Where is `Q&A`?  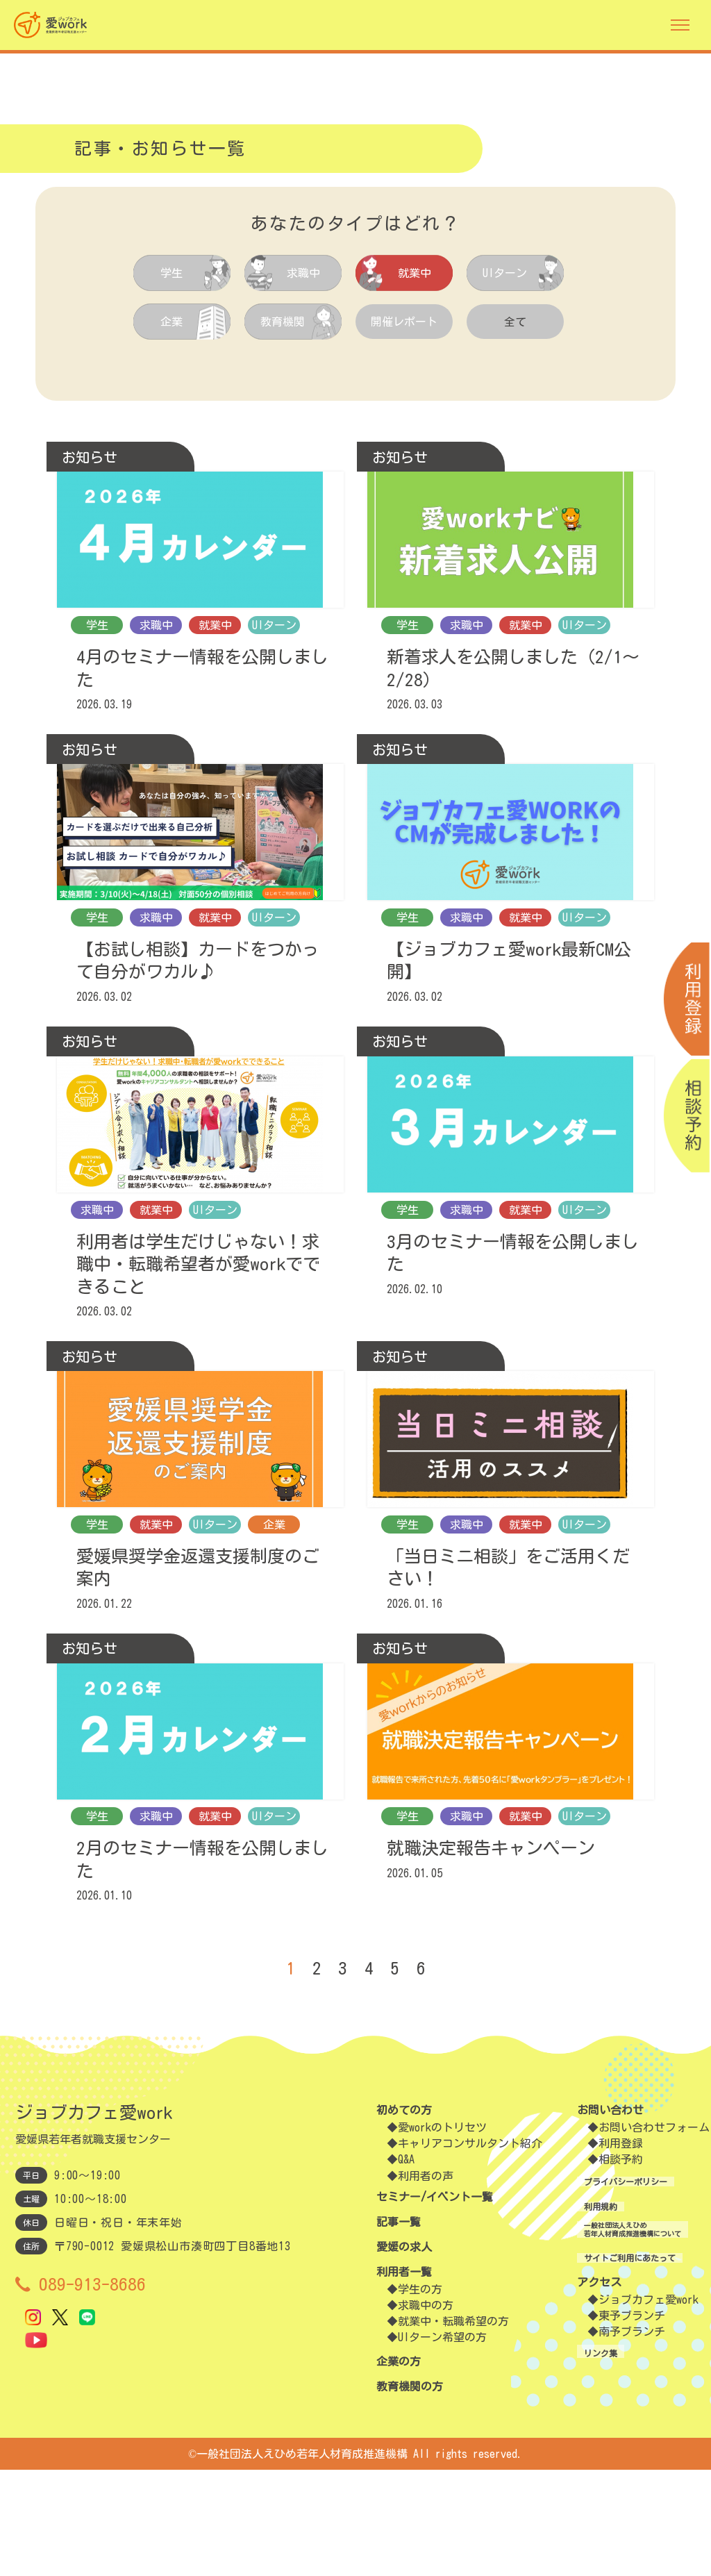
Q&A is located at coordinates (406, 2265).